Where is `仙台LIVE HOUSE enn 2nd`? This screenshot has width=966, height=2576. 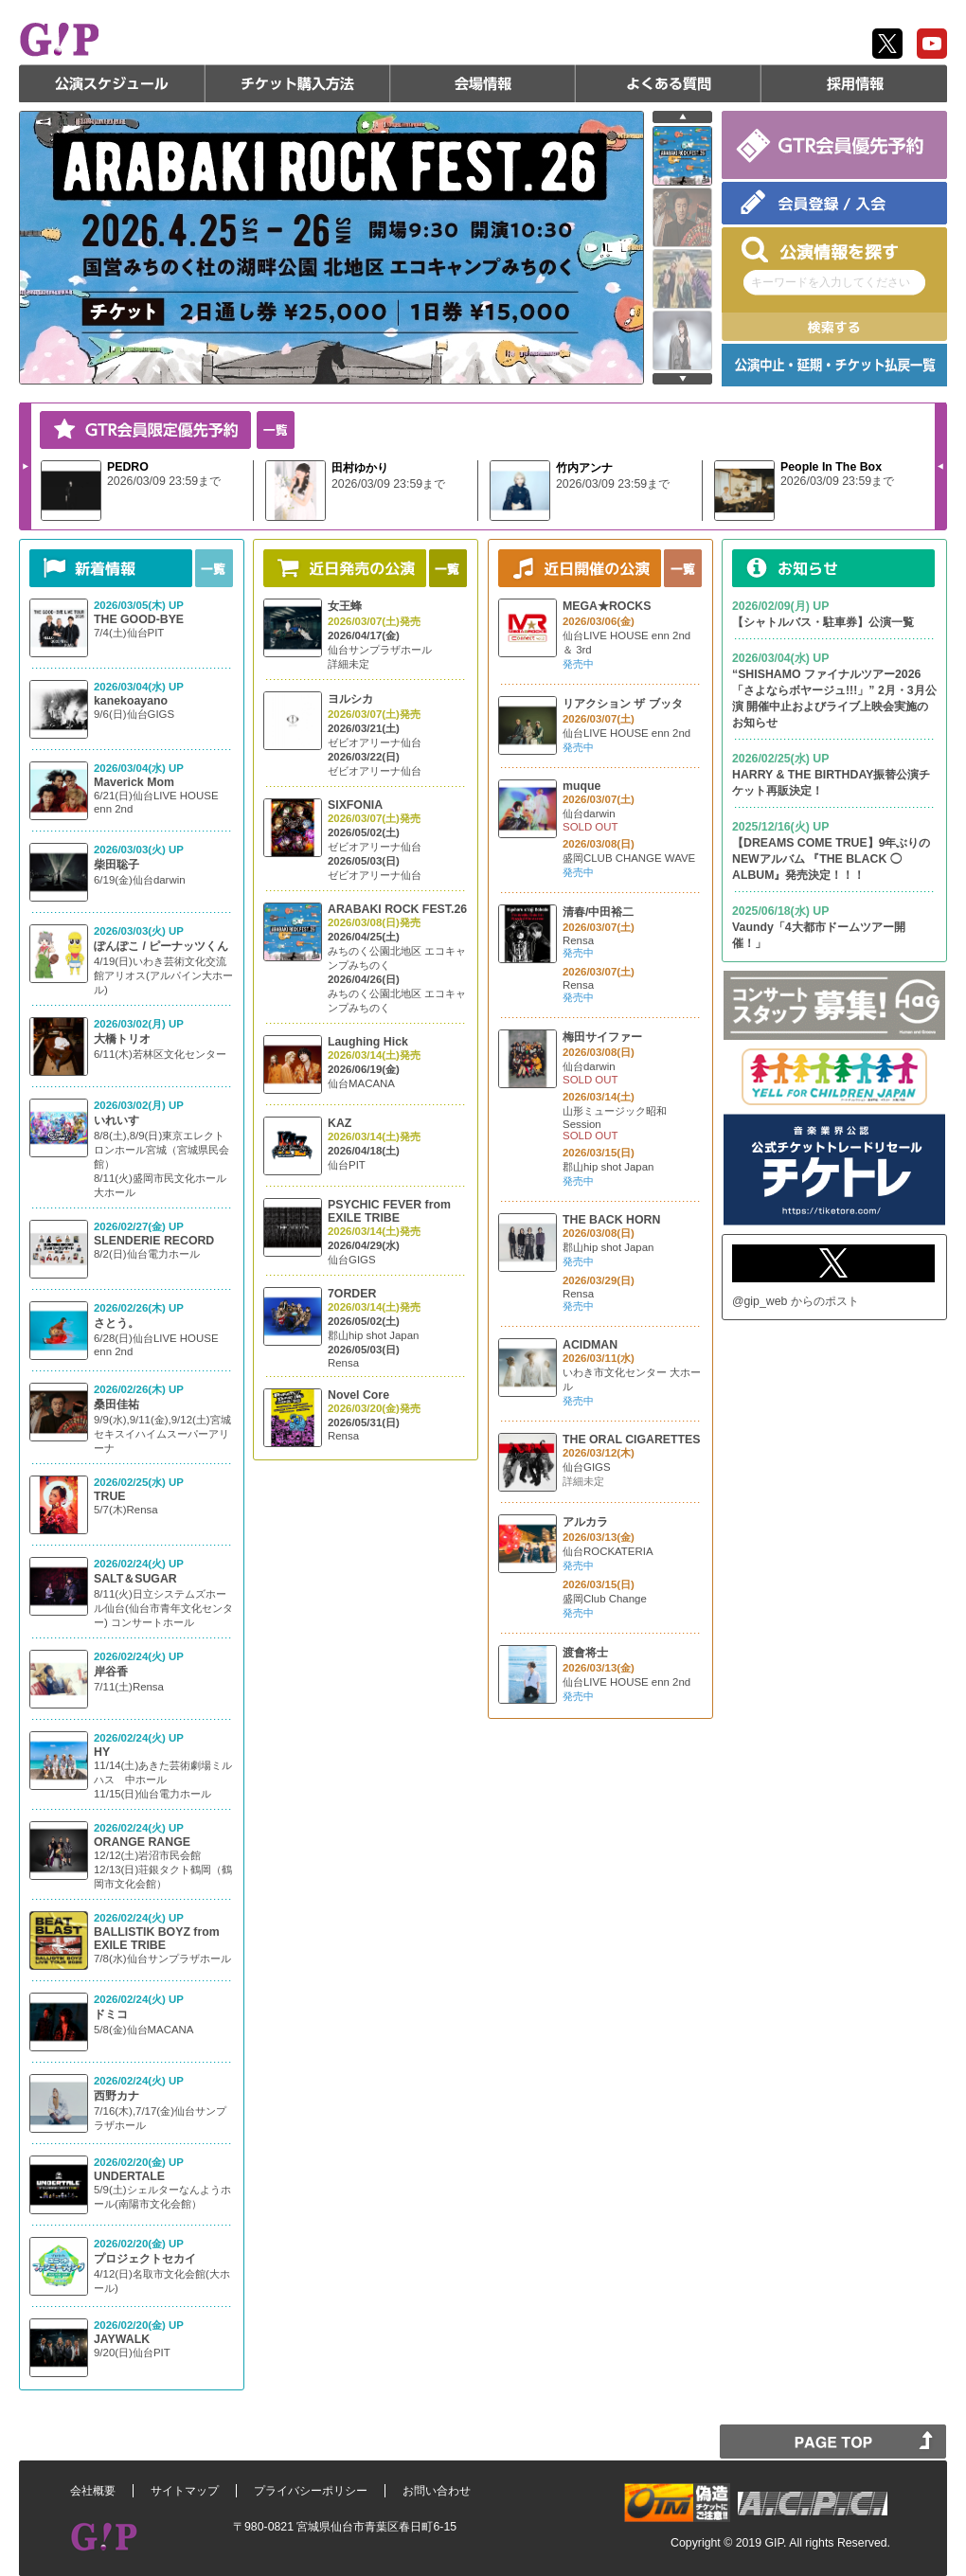
仙台LIVE HOUSE enn 2nd is located at coordinates (626, 733).